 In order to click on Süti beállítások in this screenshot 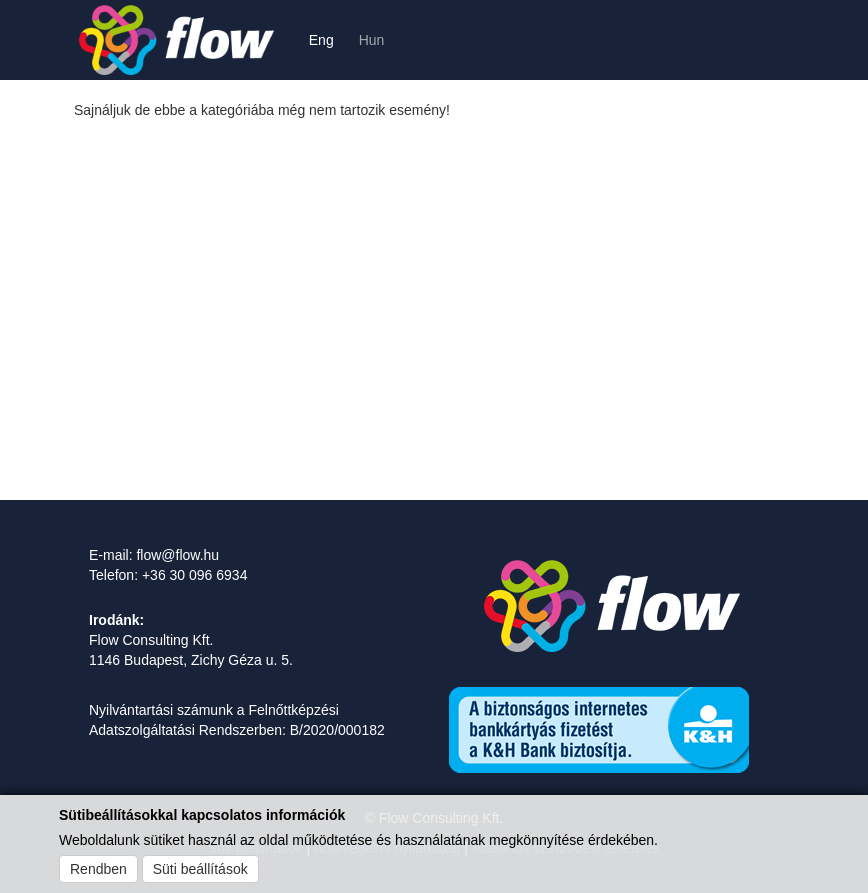, I will do `click(200, 869)`.